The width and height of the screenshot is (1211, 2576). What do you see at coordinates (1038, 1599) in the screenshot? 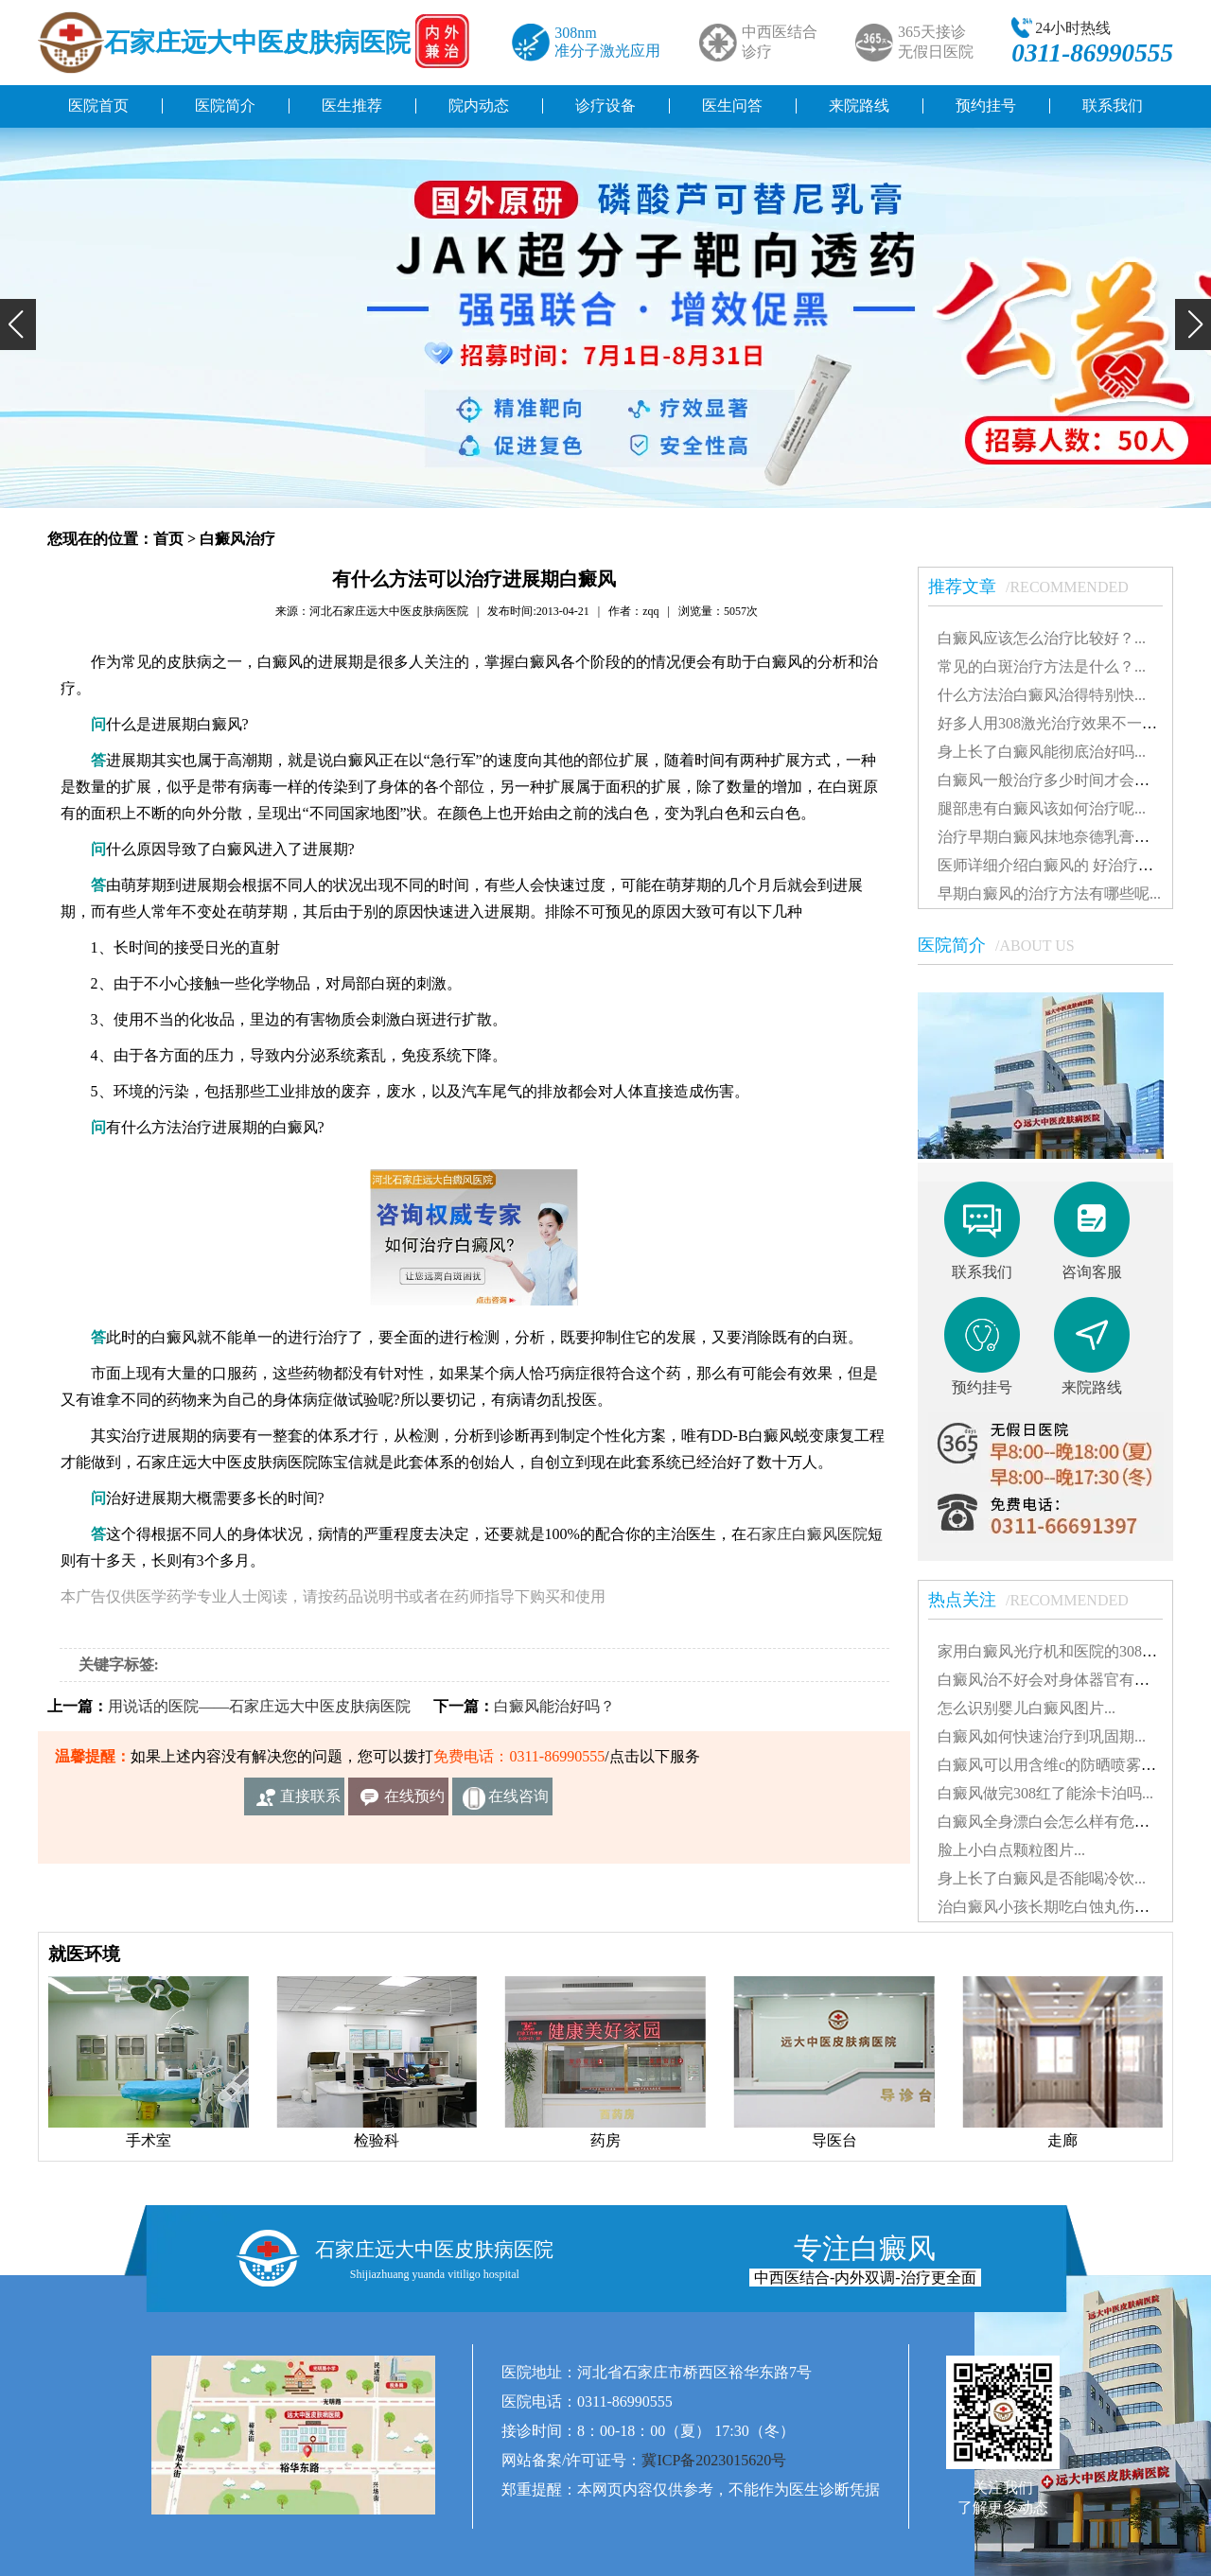
I see `热点关注` at bounding box center [1038, 1599].